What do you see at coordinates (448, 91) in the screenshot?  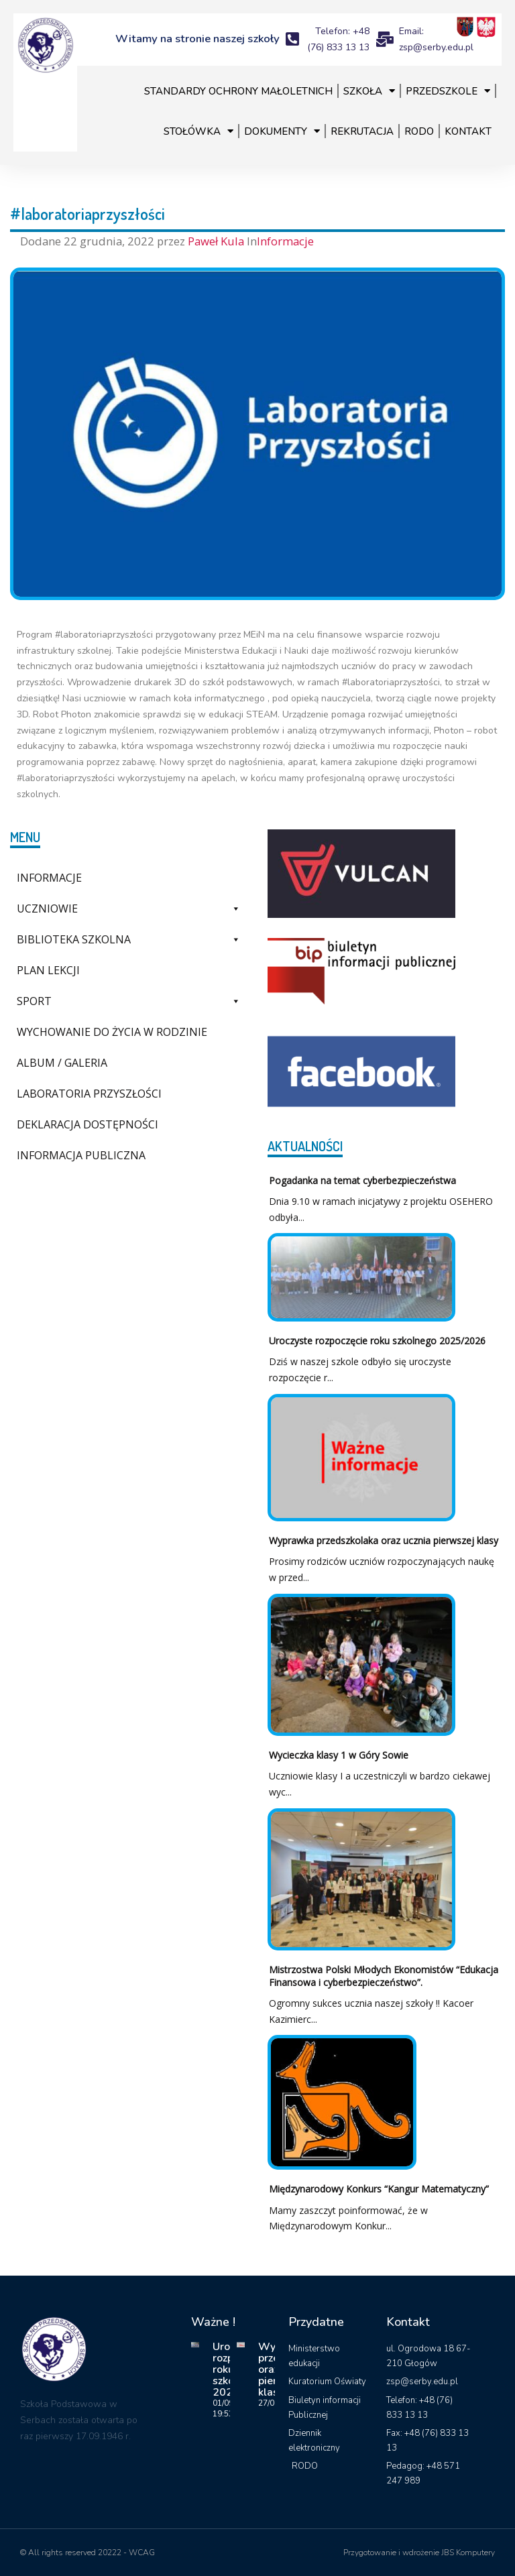 I see `Przedszkole` at bounding box center [448, 91].